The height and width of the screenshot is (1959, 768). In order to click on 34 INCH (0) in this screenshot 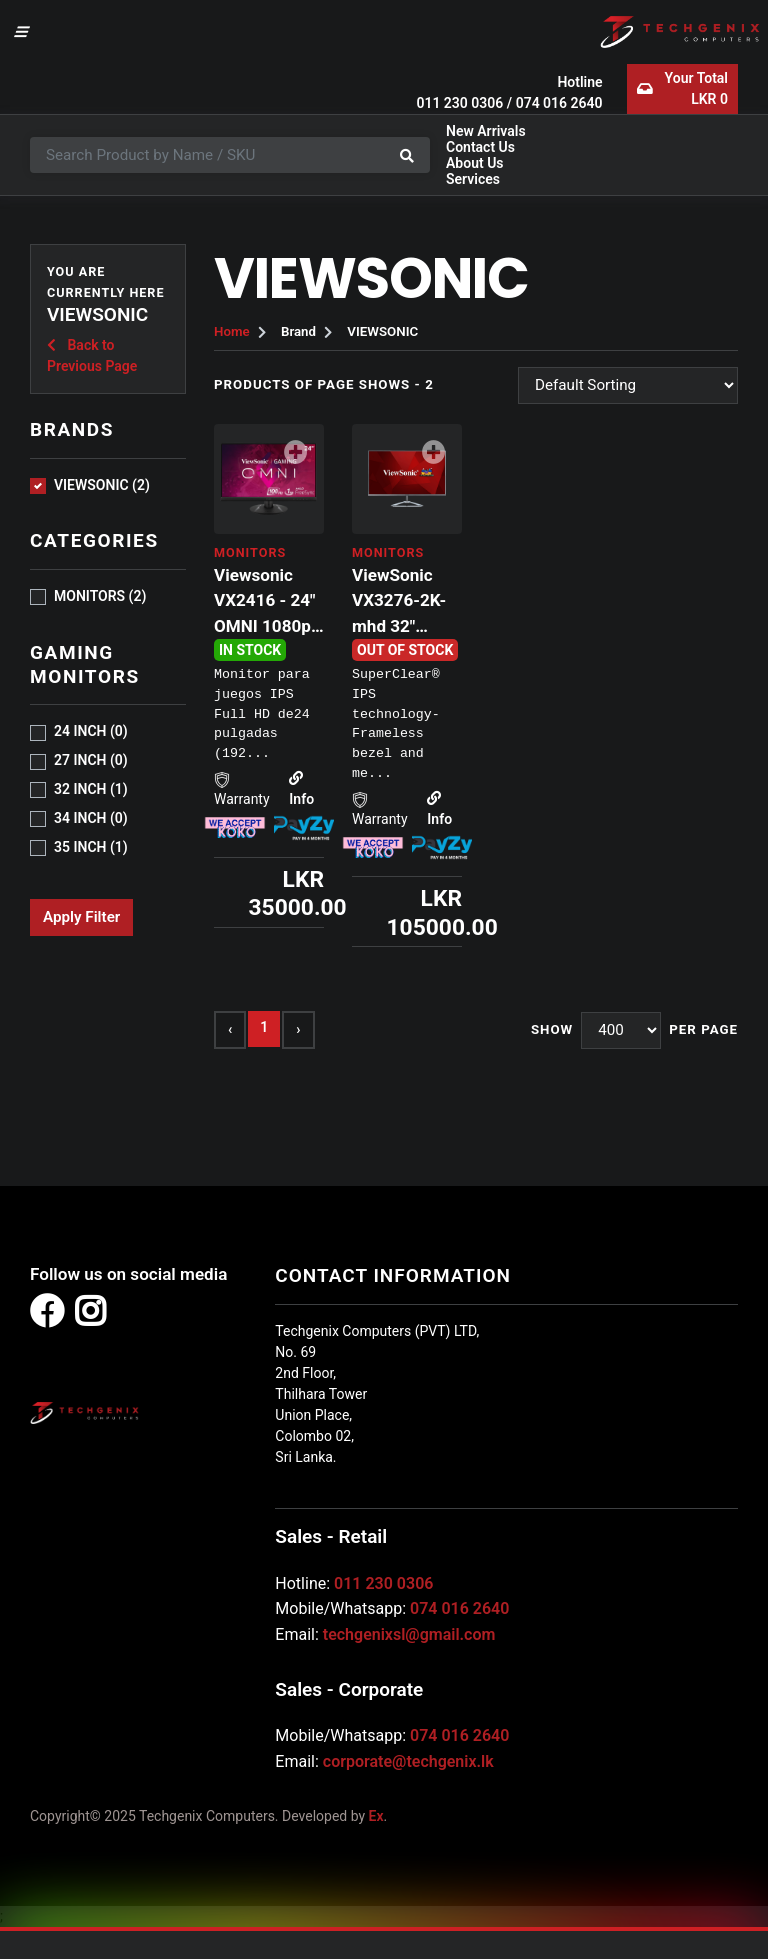, I will do `click(91, 818)`.